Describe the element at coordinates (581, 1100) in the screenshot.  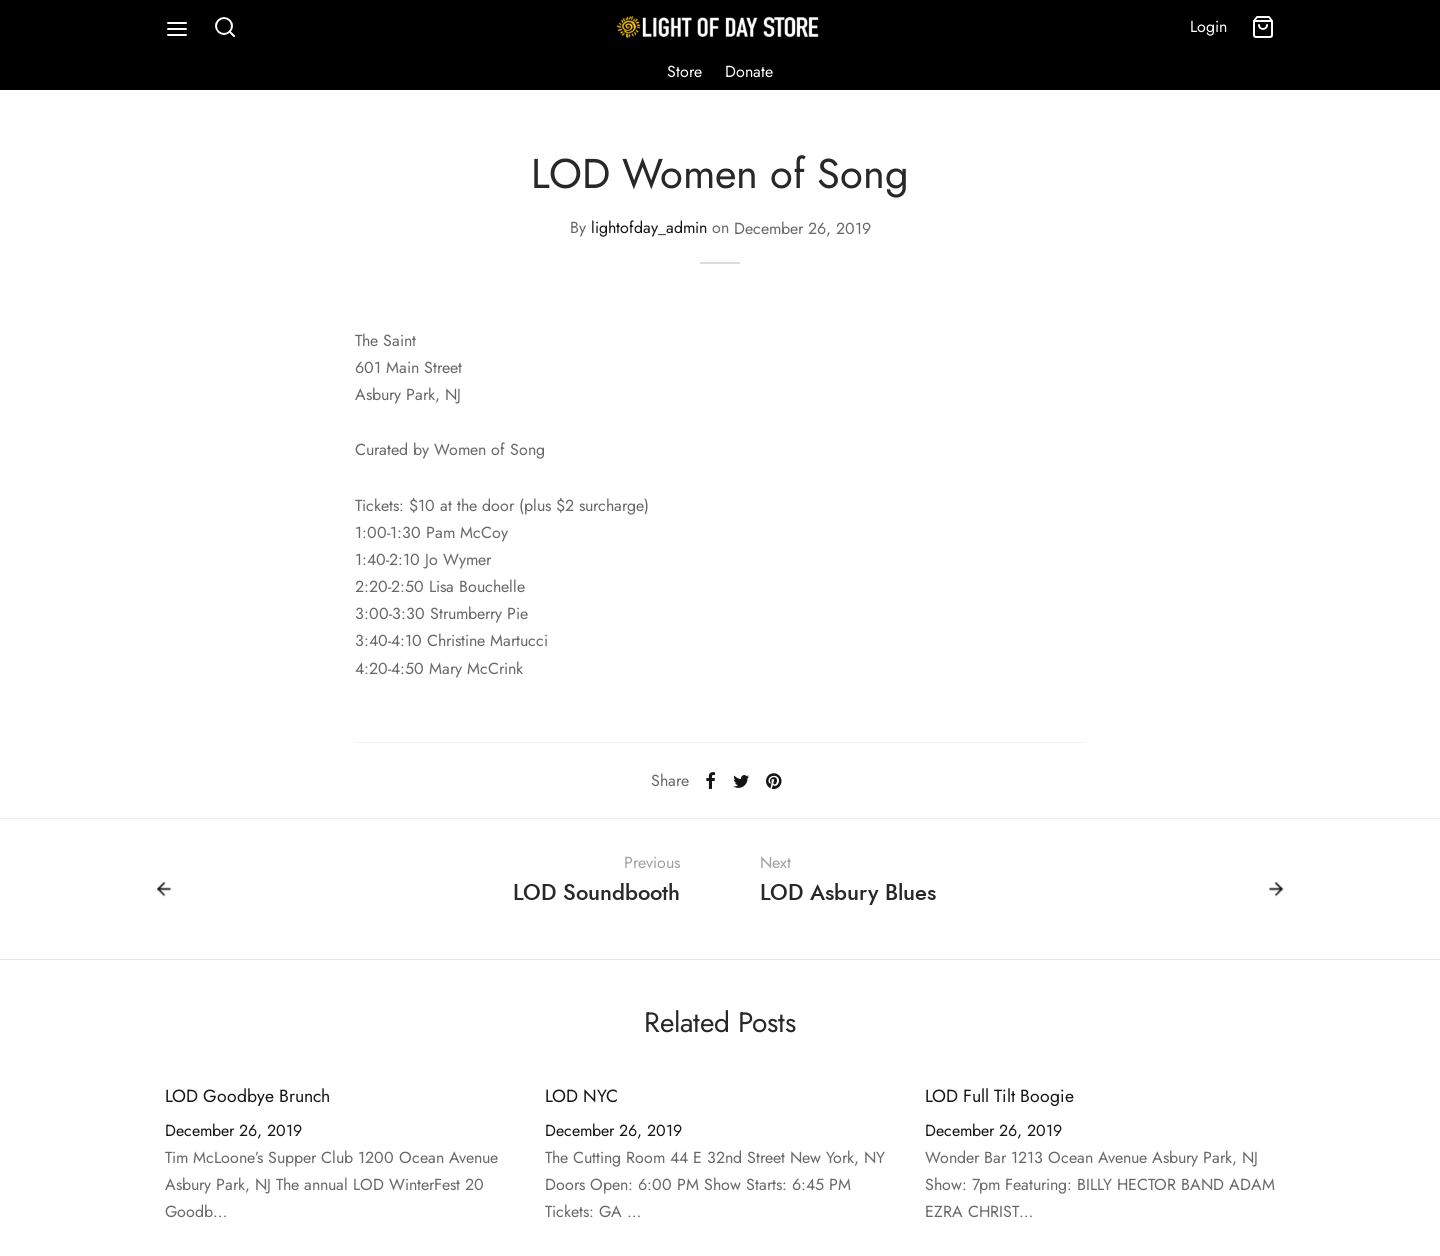
I see `LOD NYC` at that location.